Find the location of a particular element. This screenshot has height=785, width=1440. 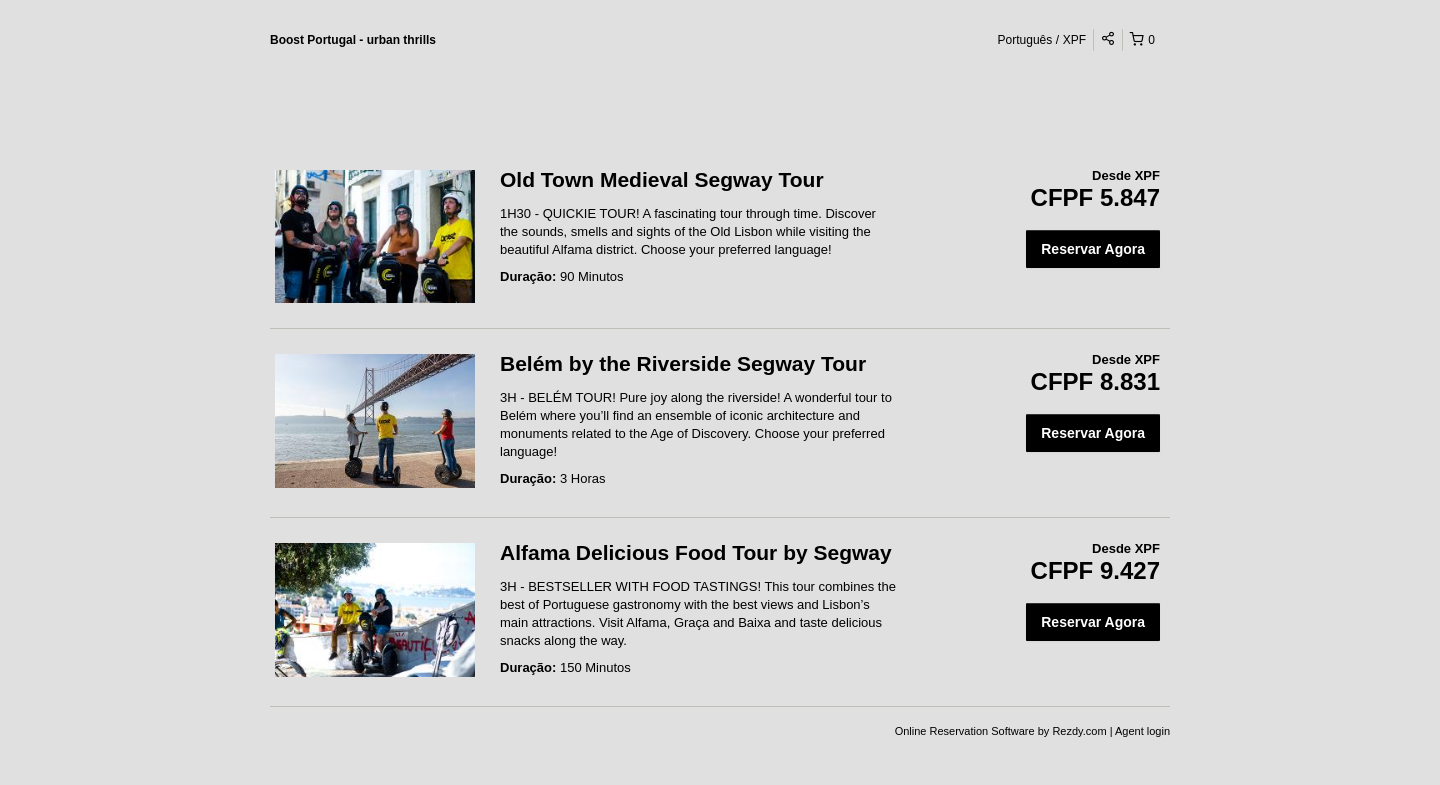

Boost Portugal - urban thrills is located at coordinates (353, 40).